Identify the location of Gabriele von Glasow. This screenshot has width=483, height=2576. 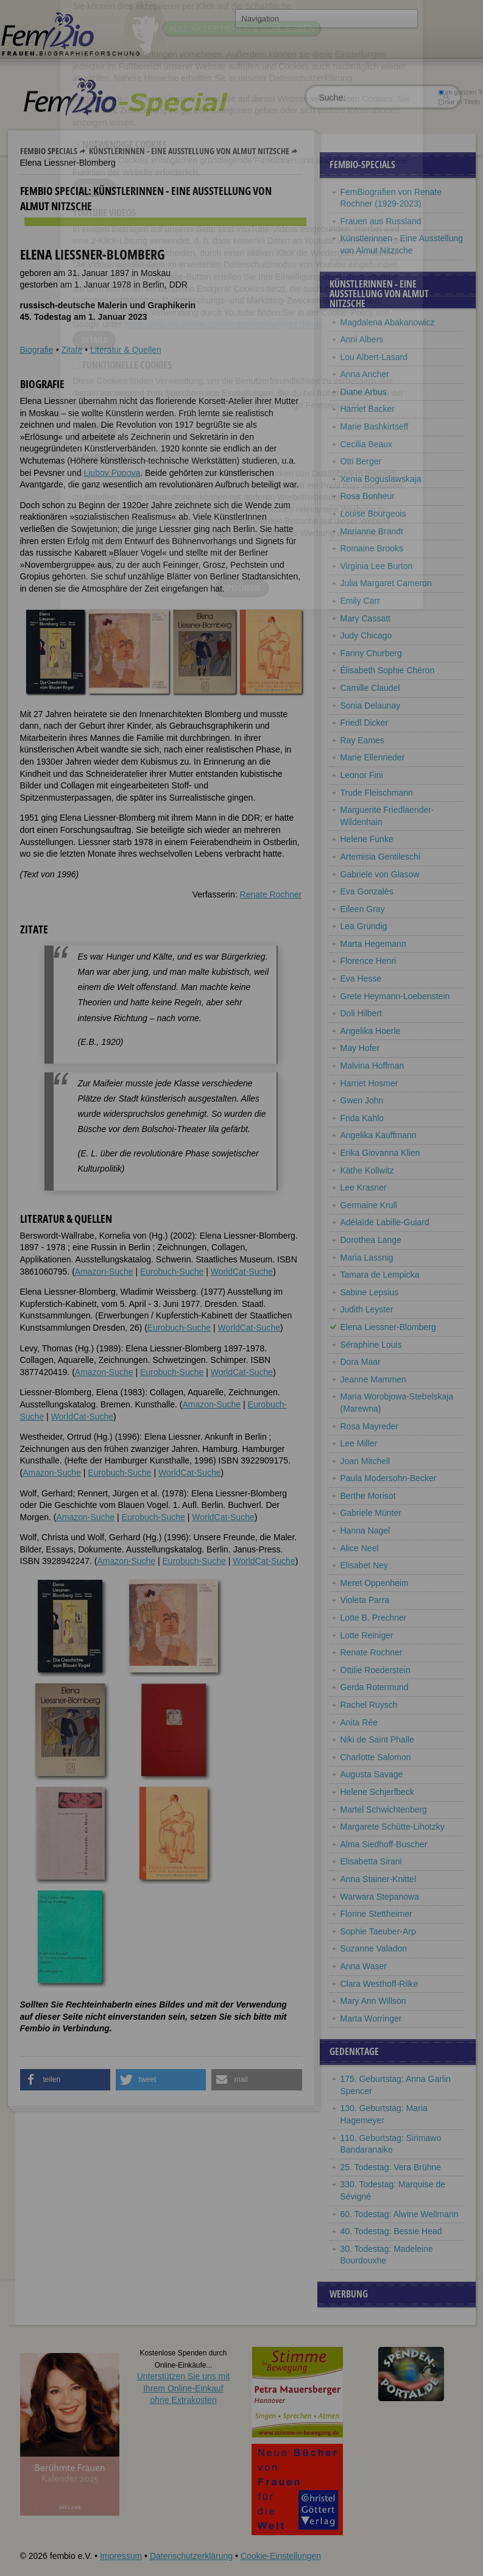
(380, 874).